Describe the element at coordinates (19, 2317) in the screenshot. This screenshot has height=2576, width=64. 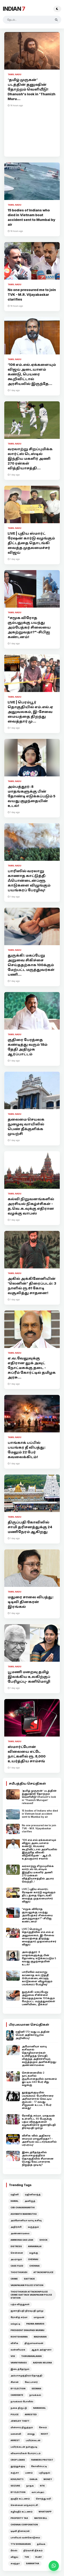
I see `ரோகித் சர்மா` at that location.